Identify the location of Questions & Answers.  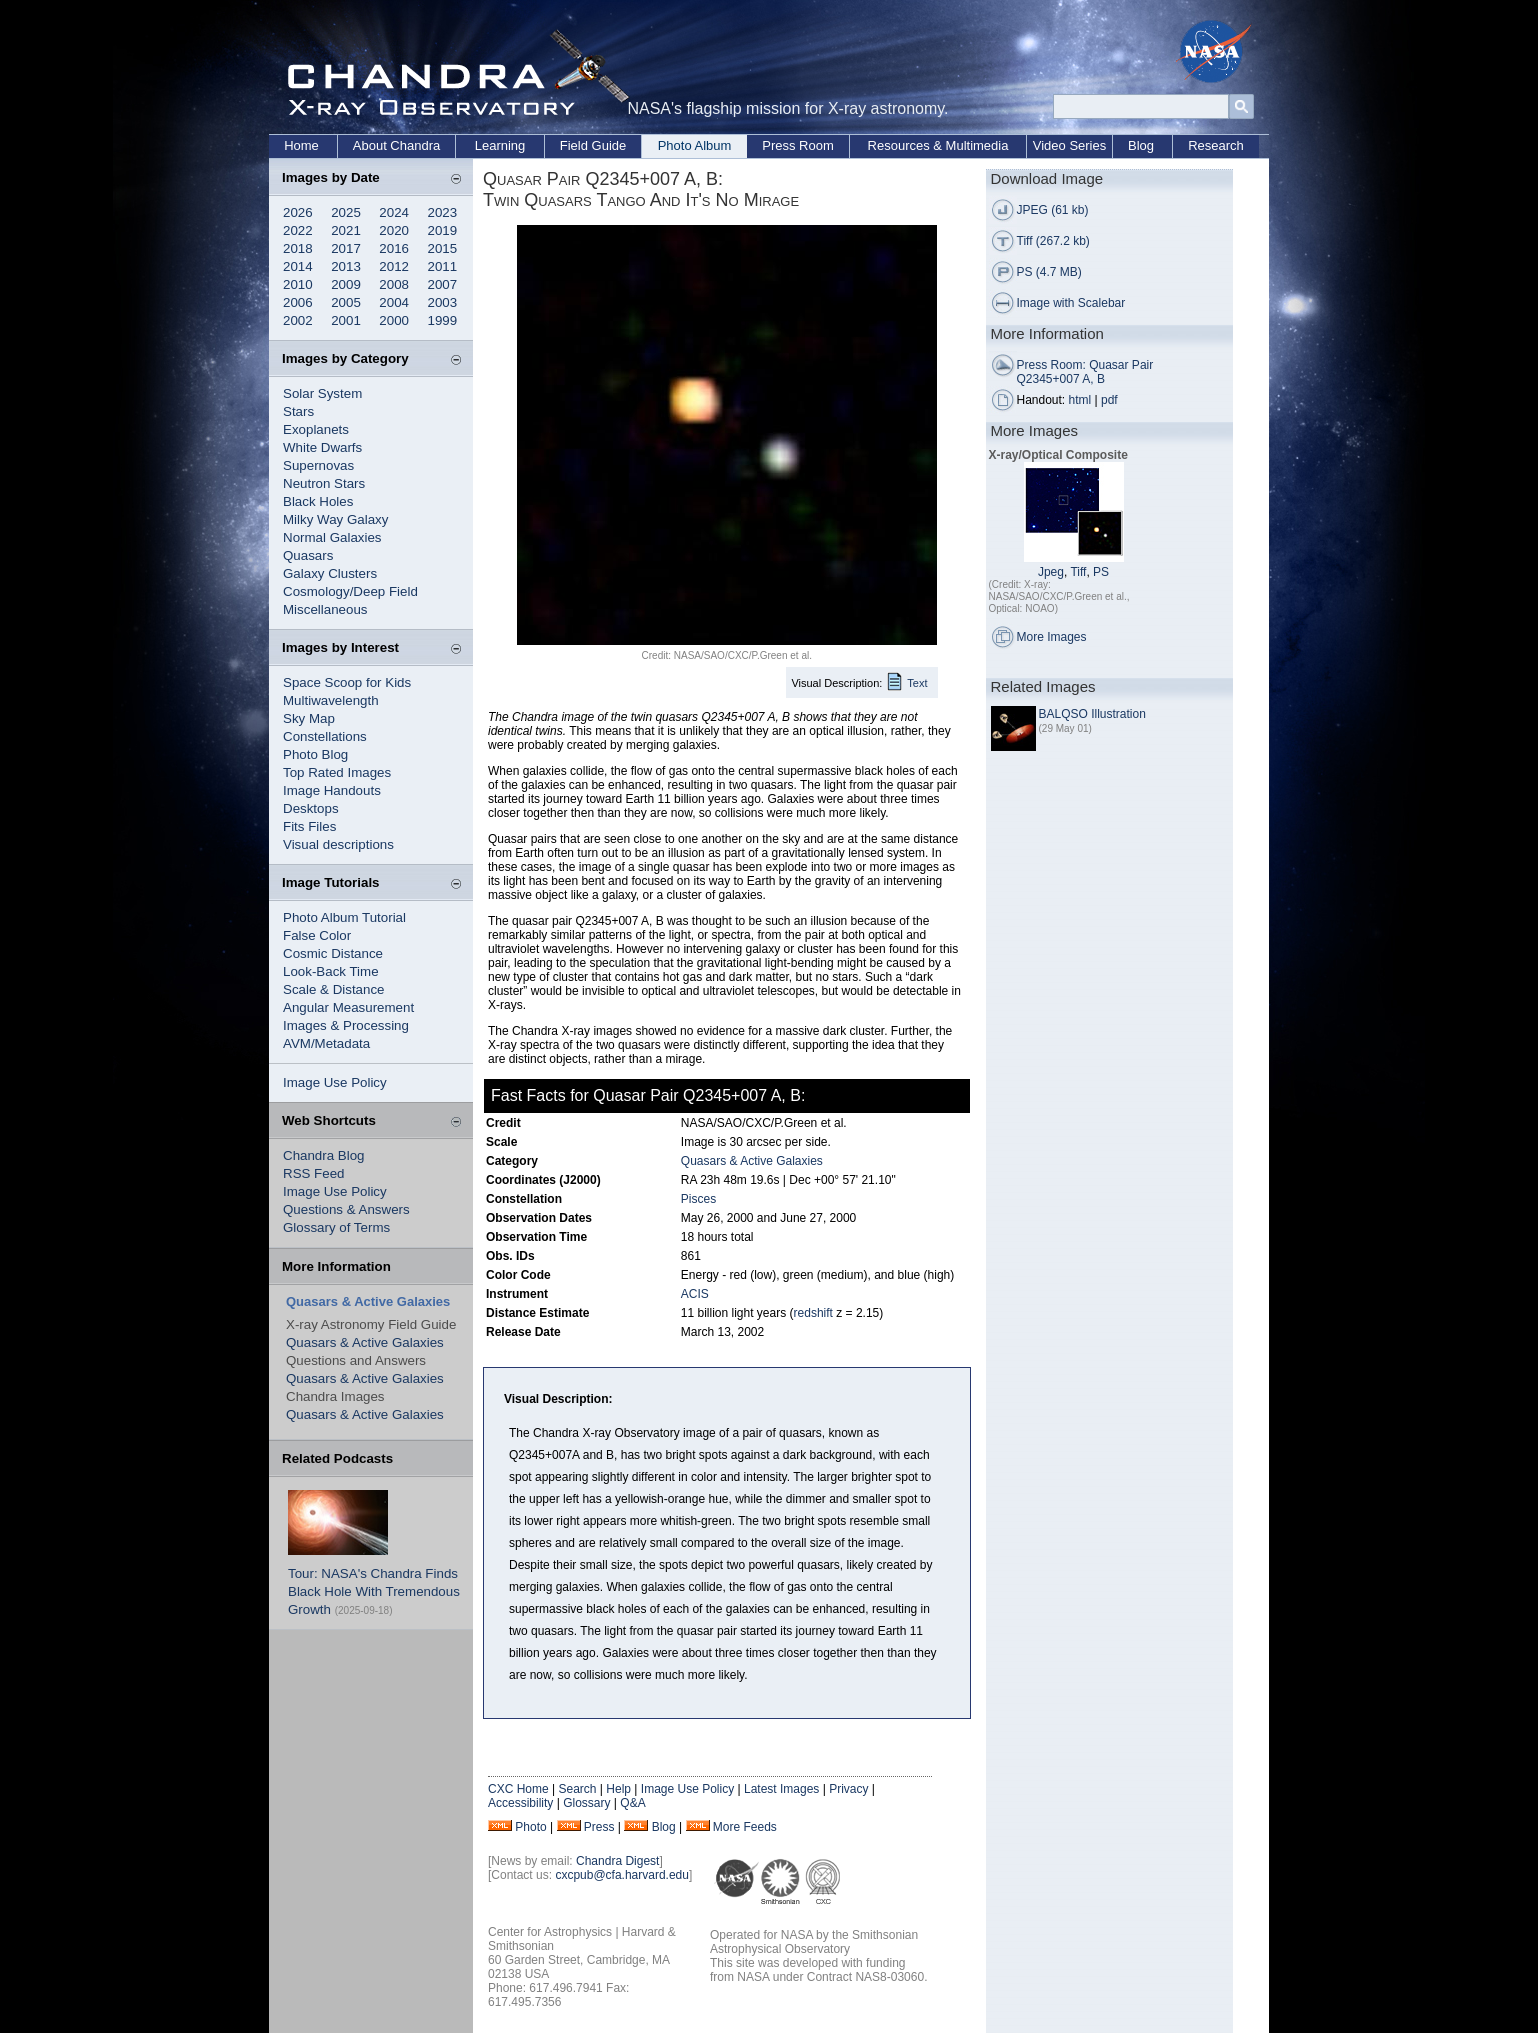
(346, 1209).